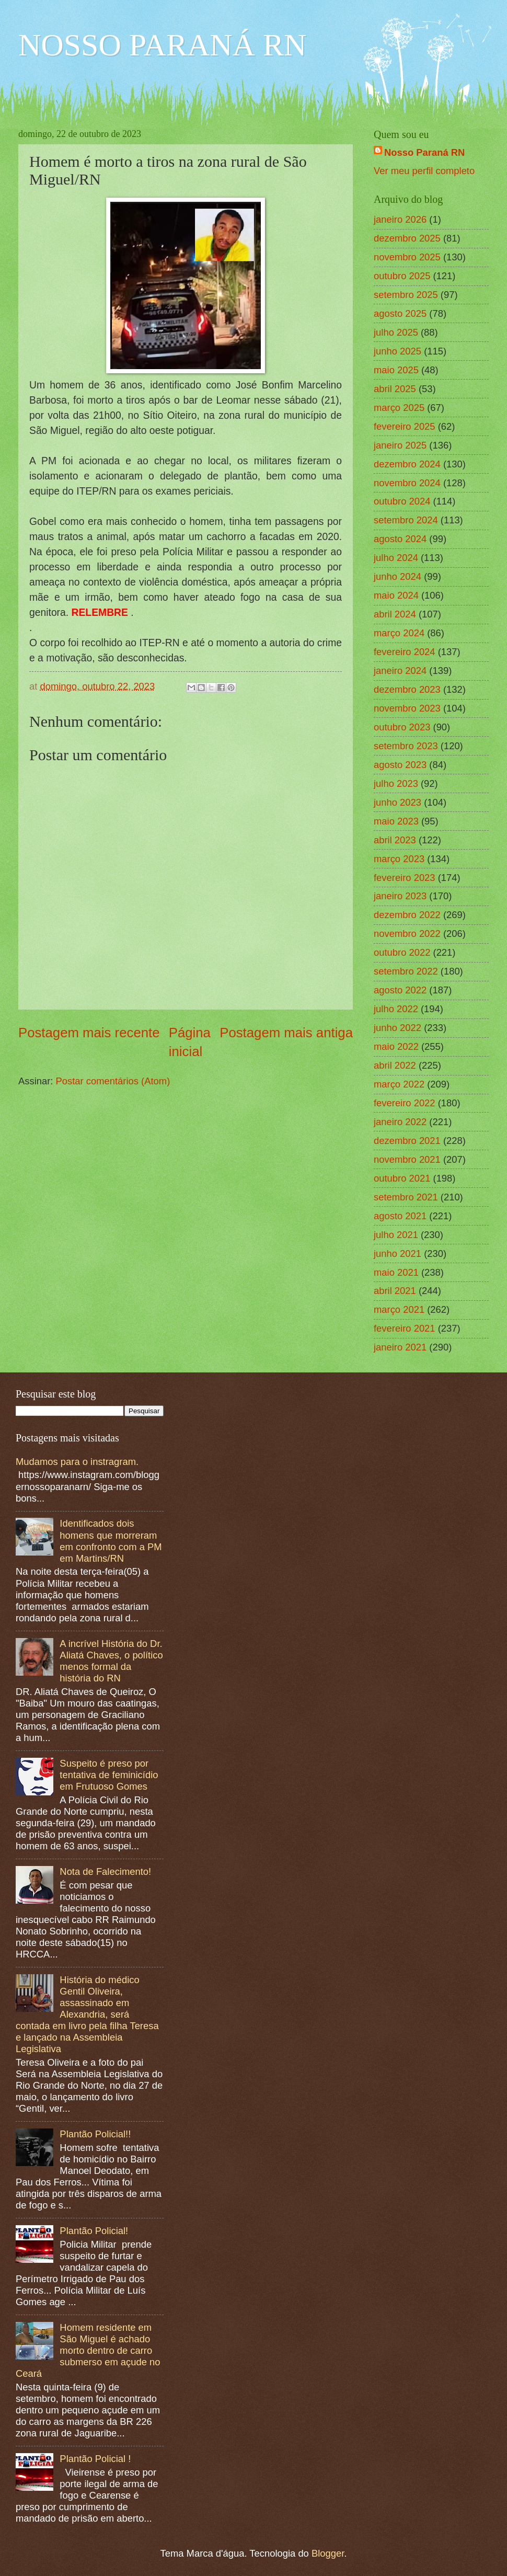 This screenshot has width=507, height=2576. I want to click on outubro 2022, so click(402, 952).